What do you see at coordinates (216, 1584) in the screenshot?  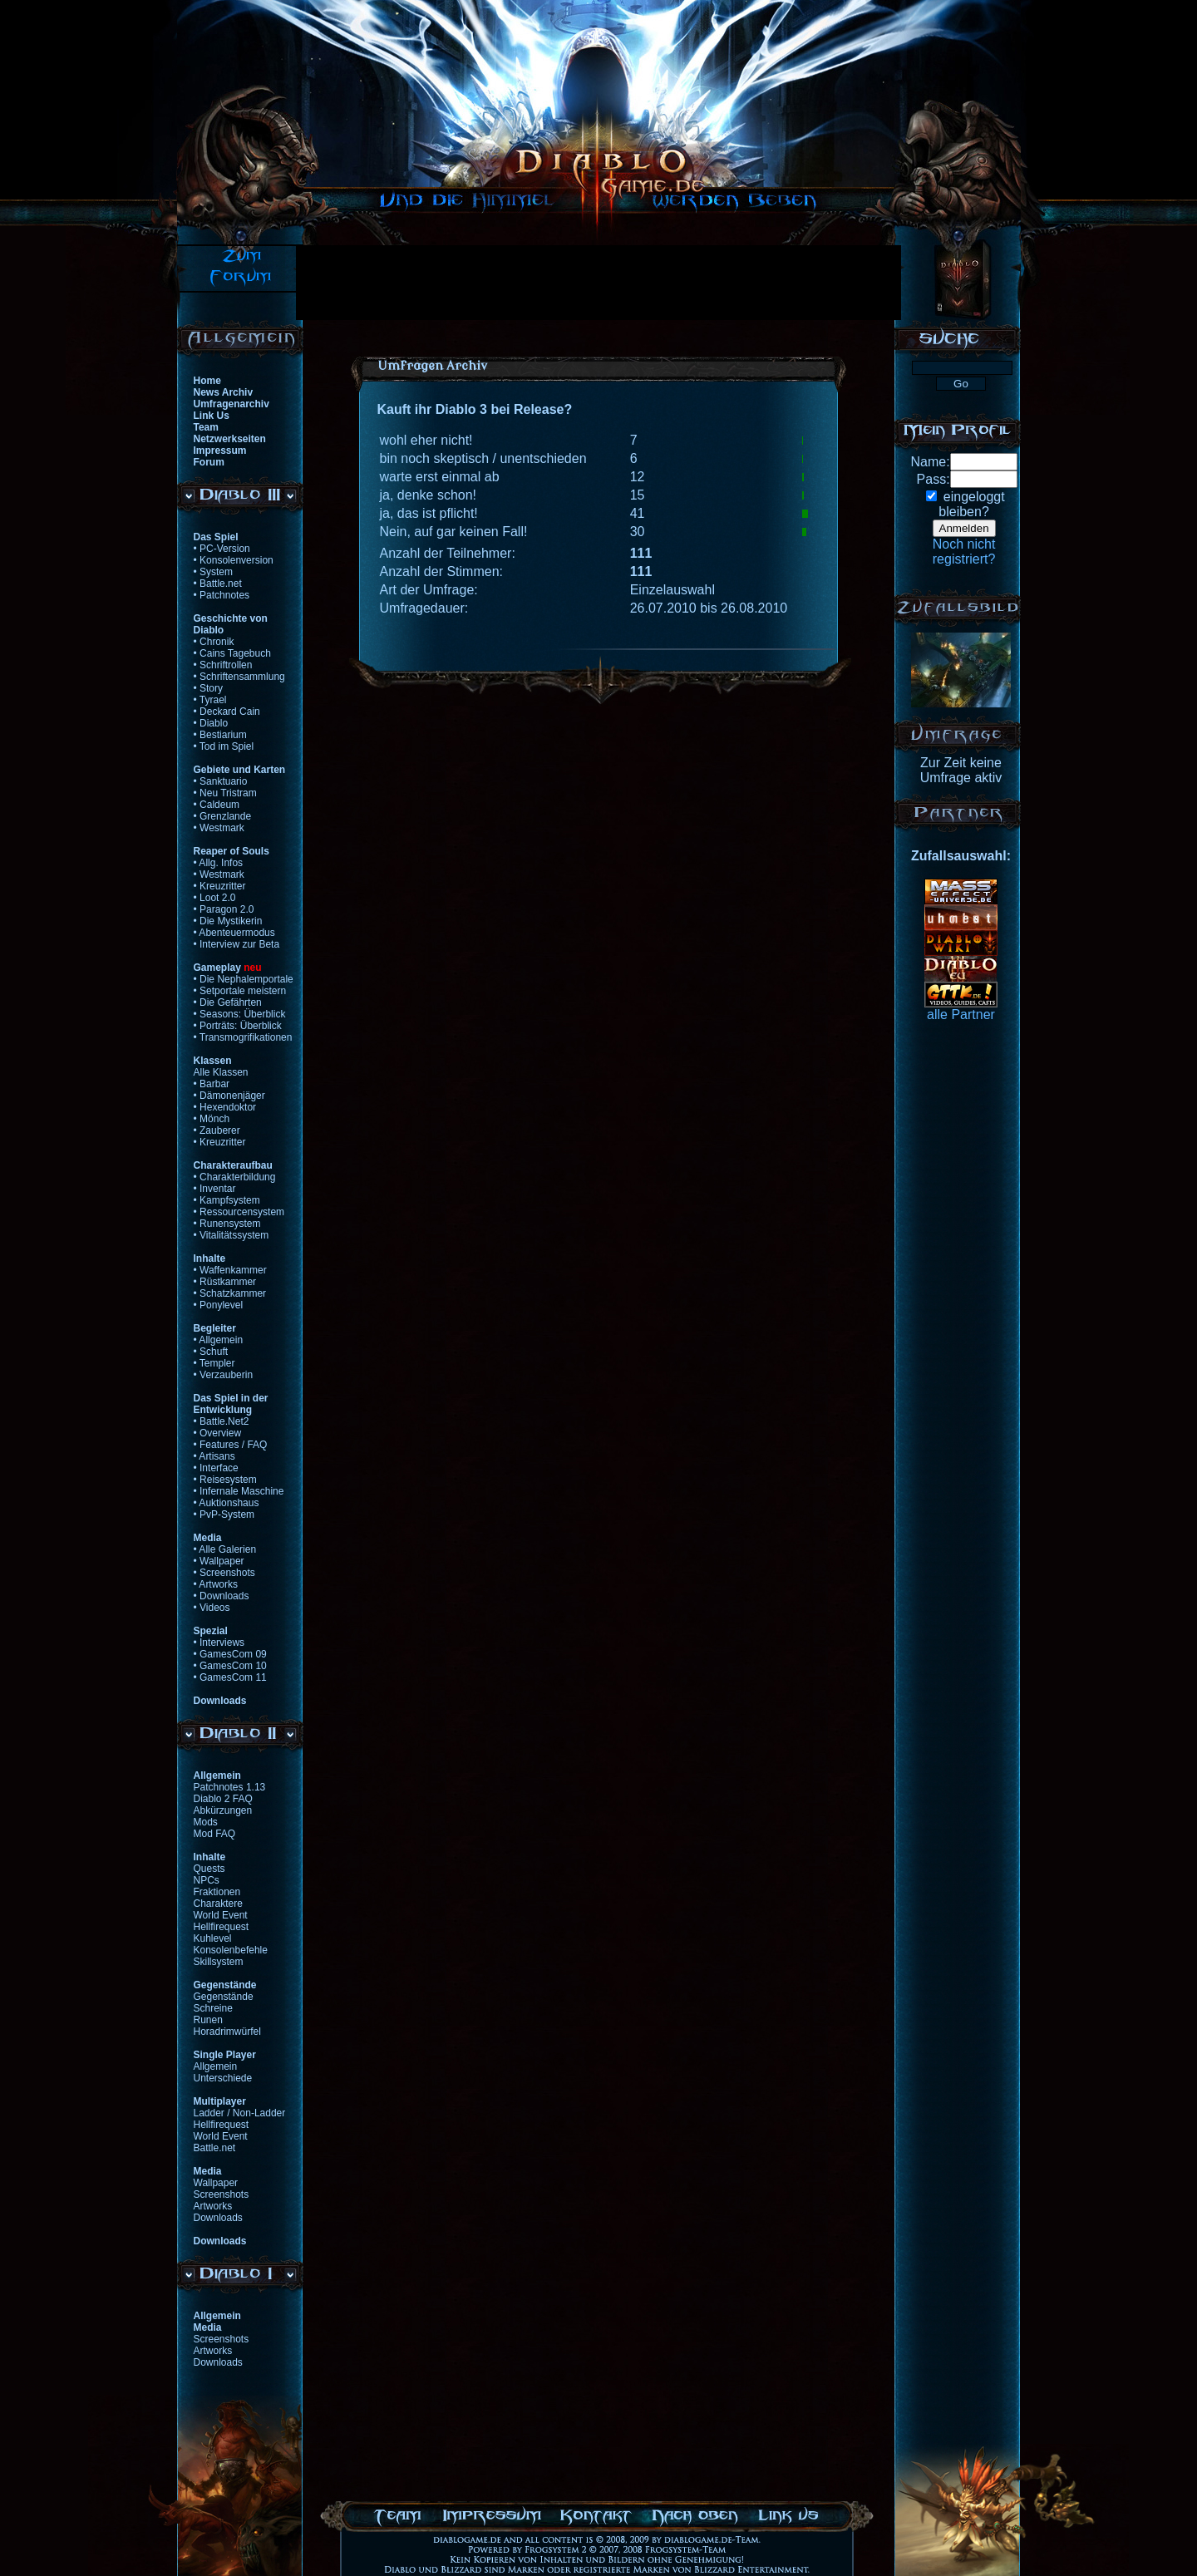 I see `• Artworks` at bounding box center [216, 1584].